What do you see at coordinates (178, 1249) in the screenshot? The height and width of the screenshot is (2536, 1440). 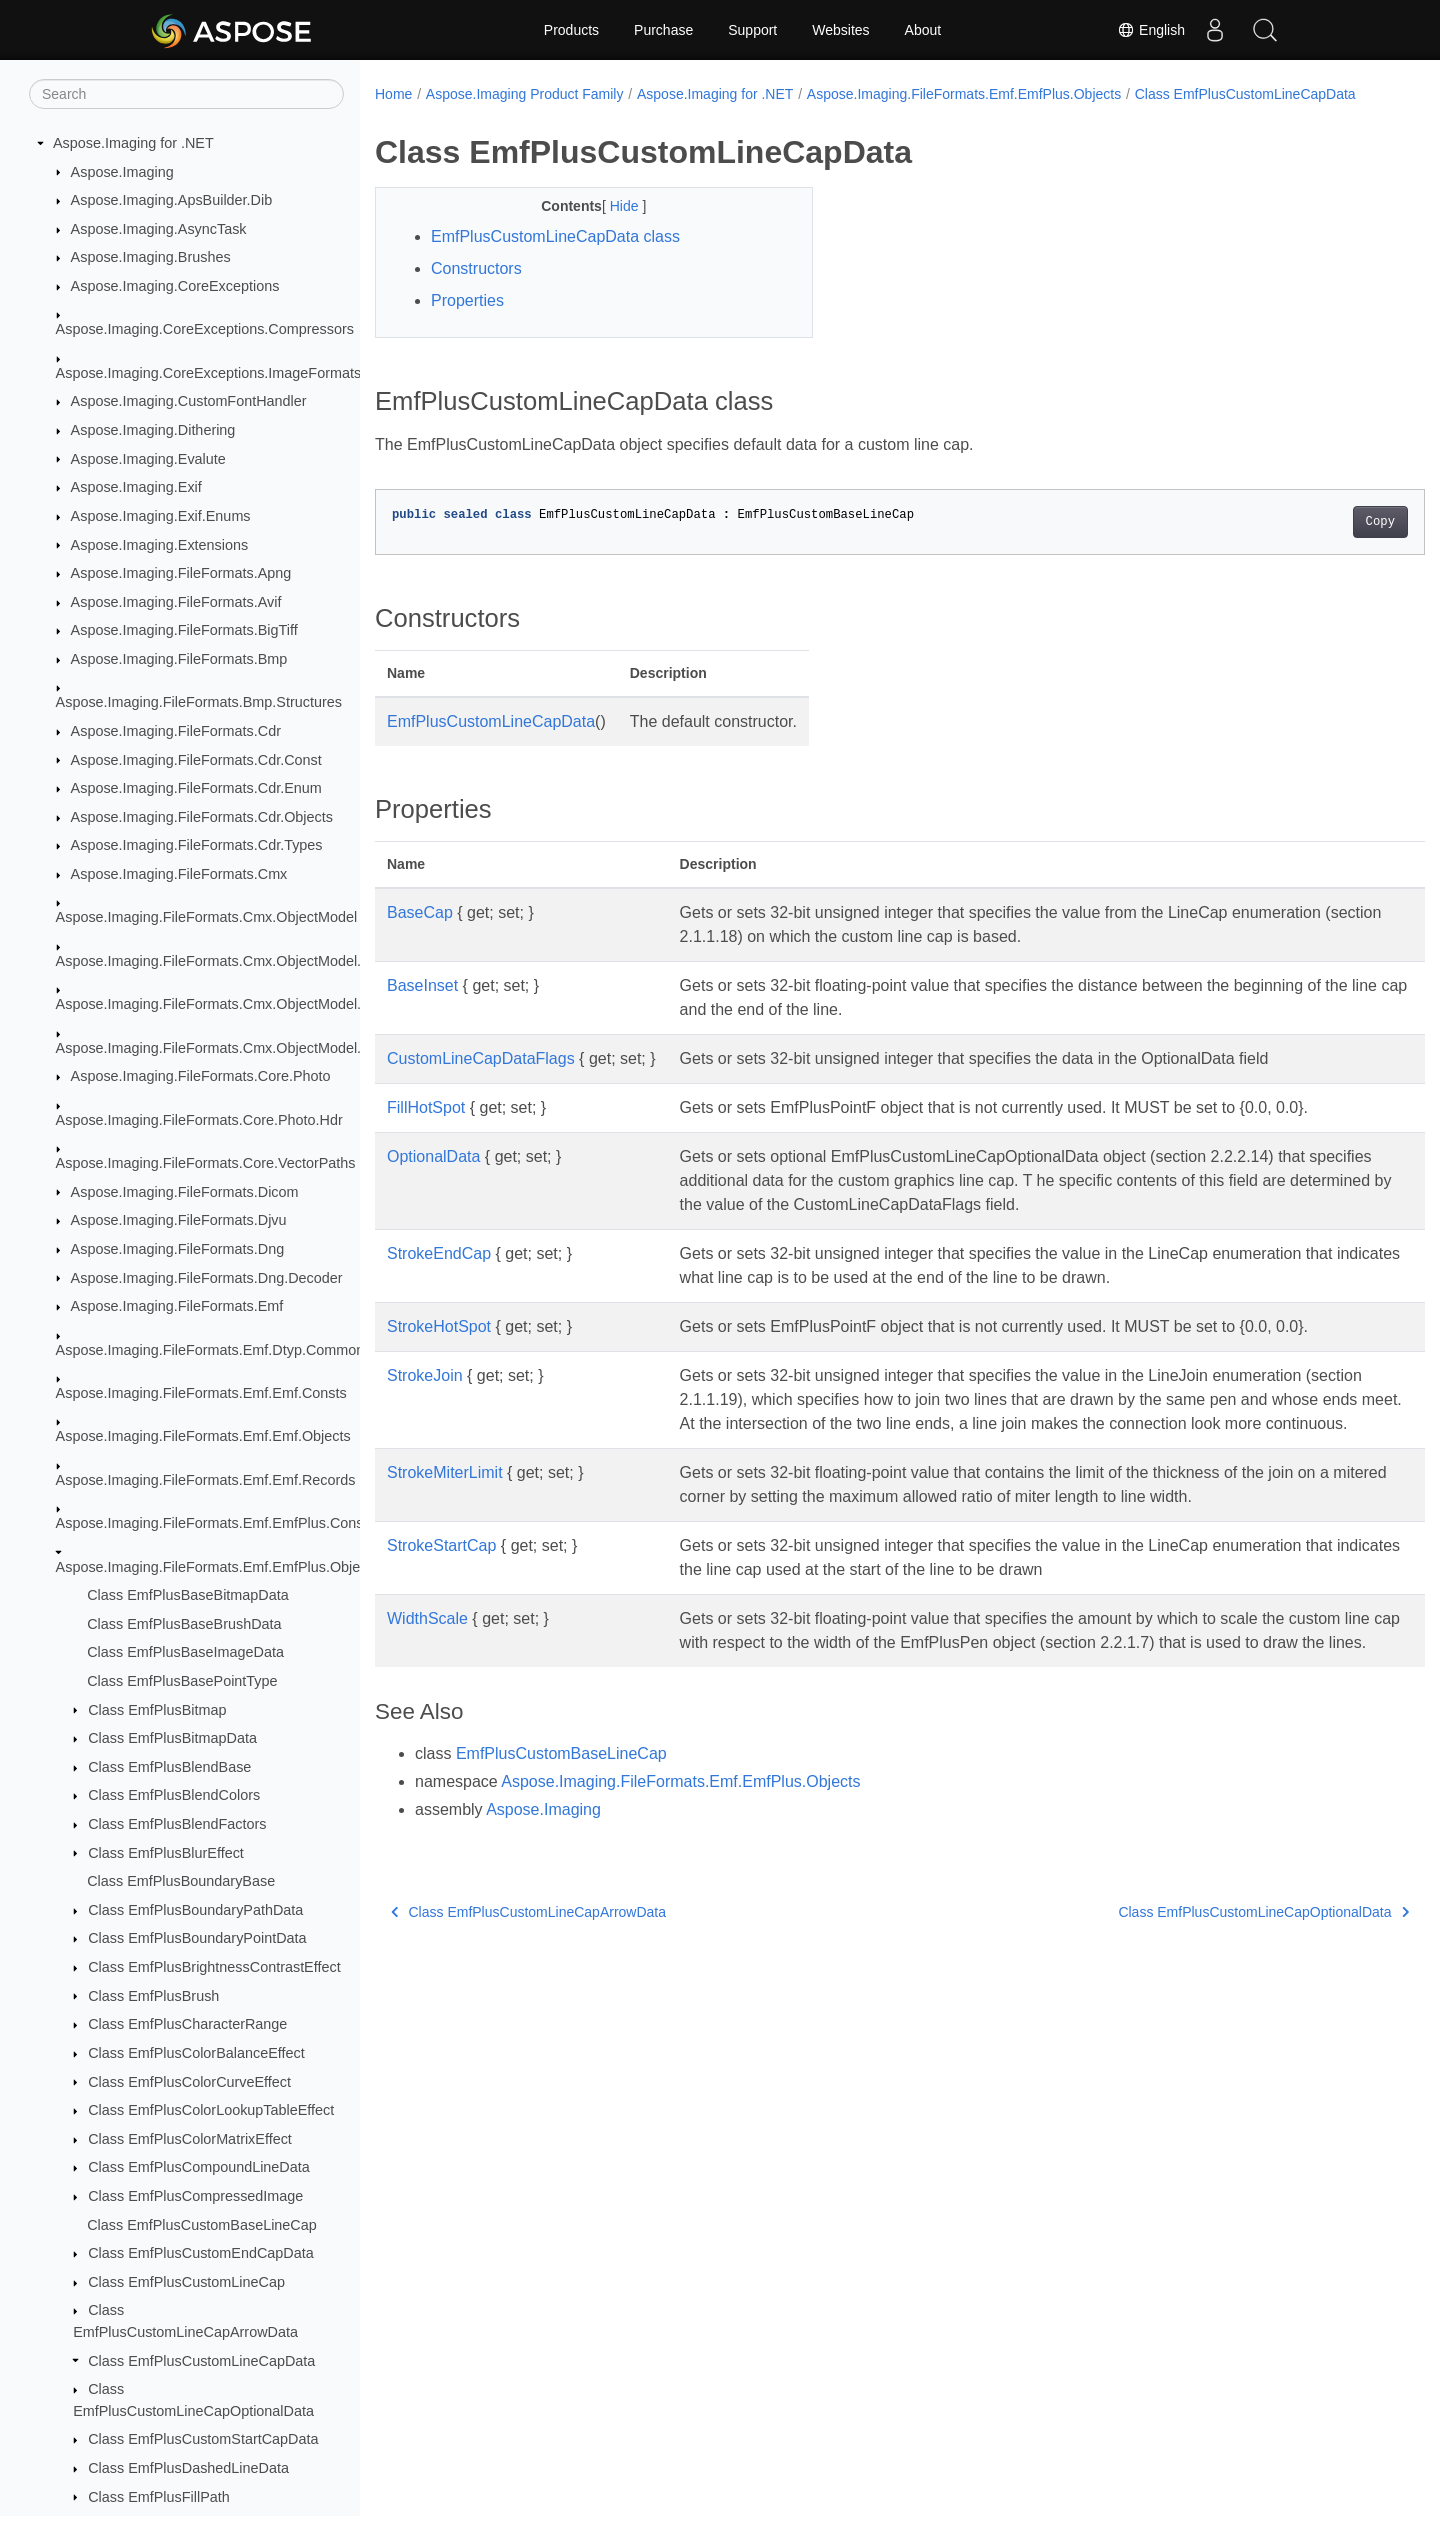 I see `Aspose.Imaging.FileFormats.Dng` at bounding box center [178, 1249].